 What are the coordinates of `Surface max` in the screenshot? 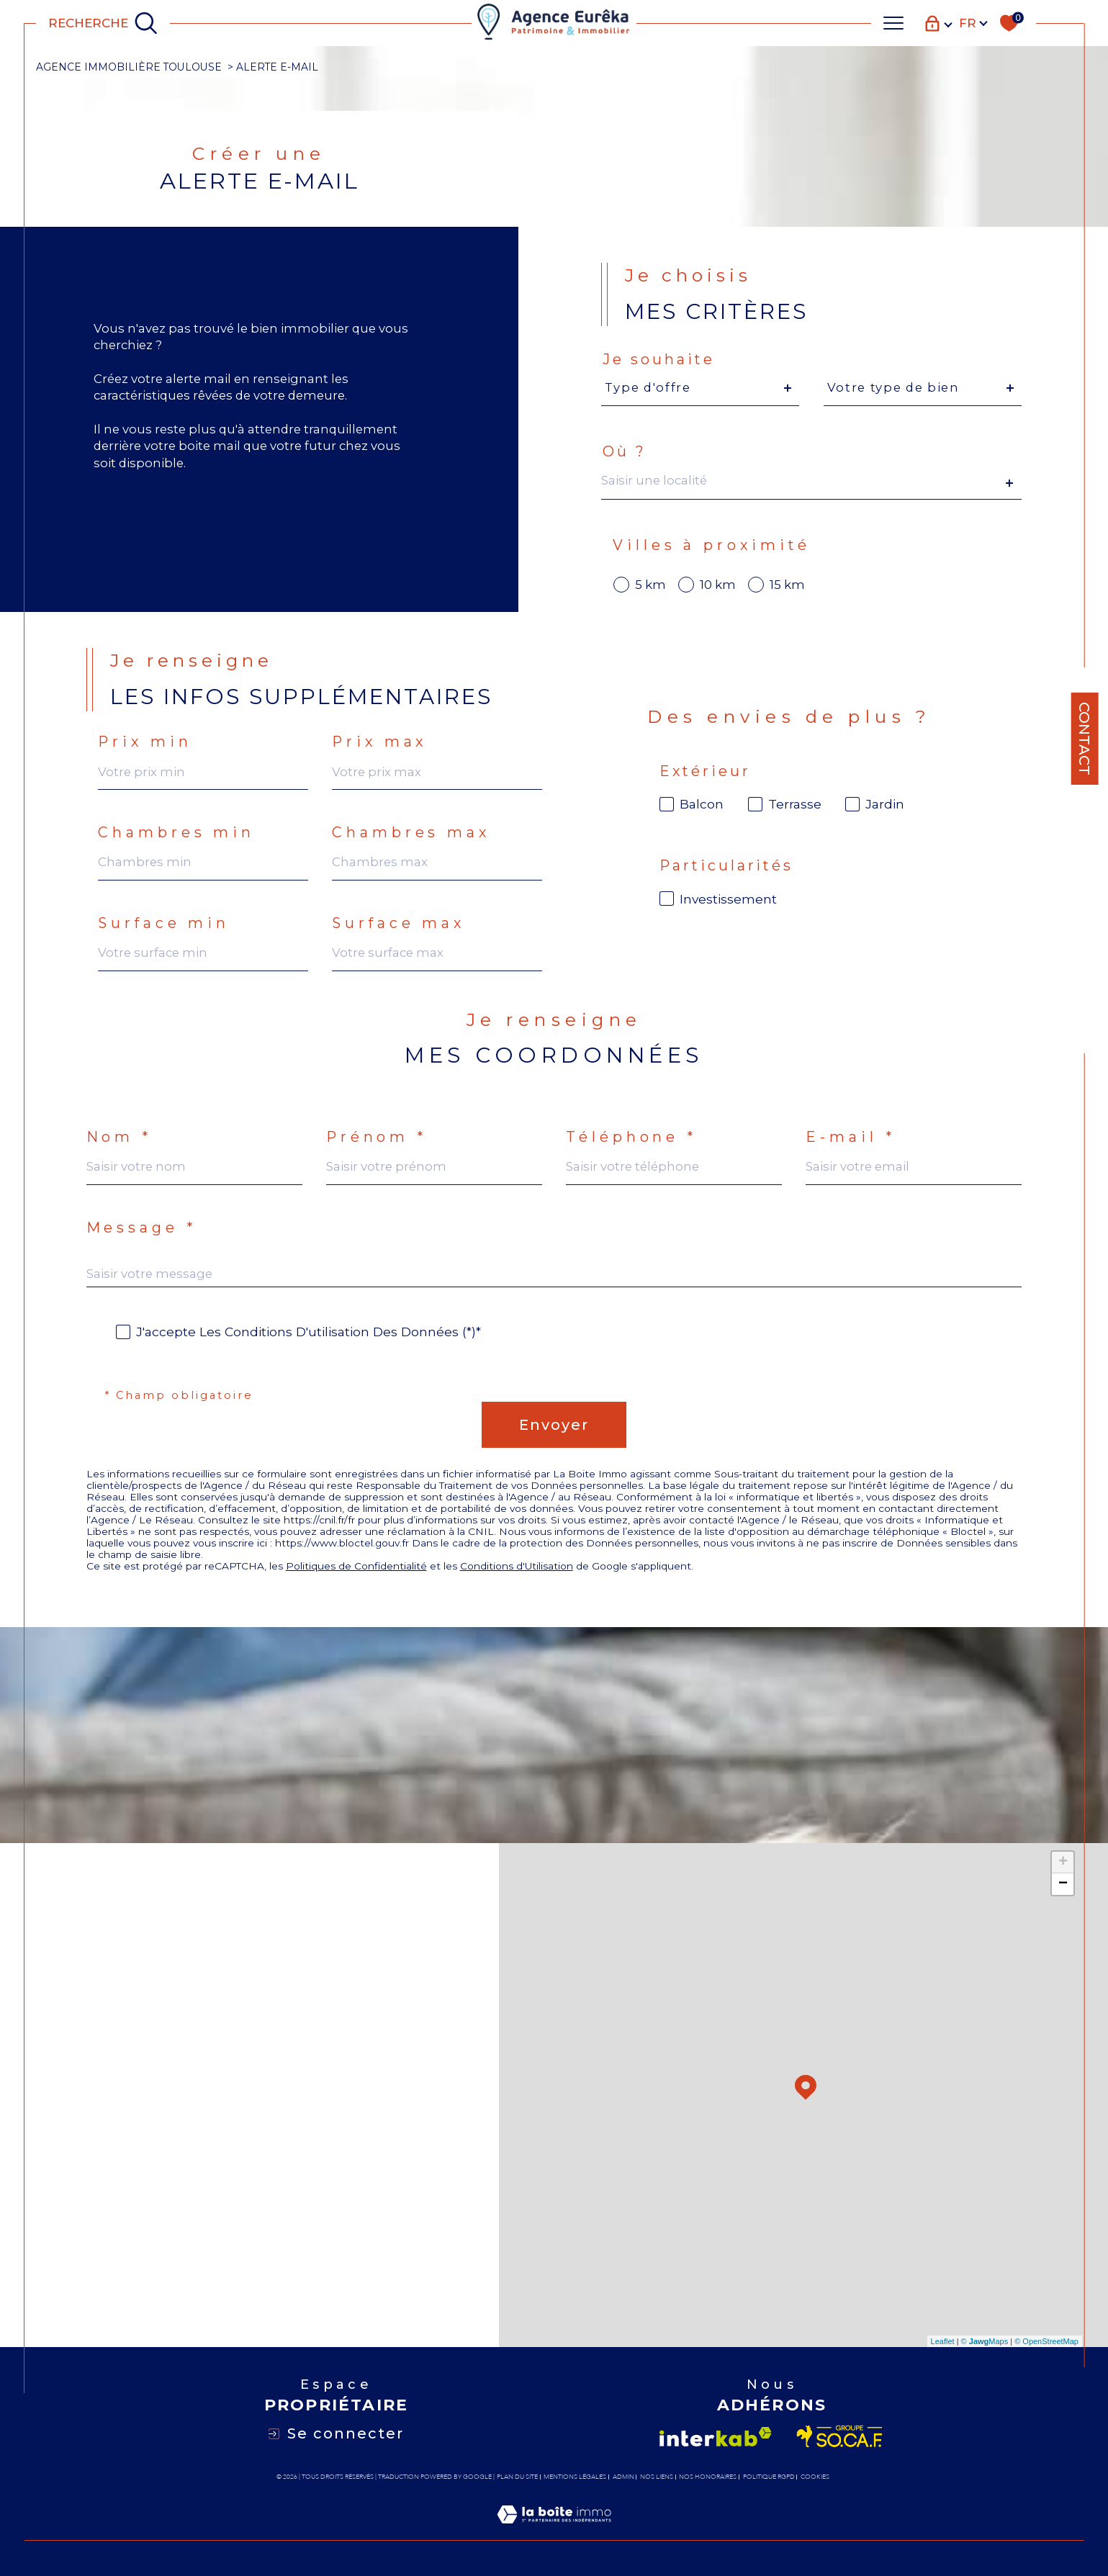 It's located at (398, 924).